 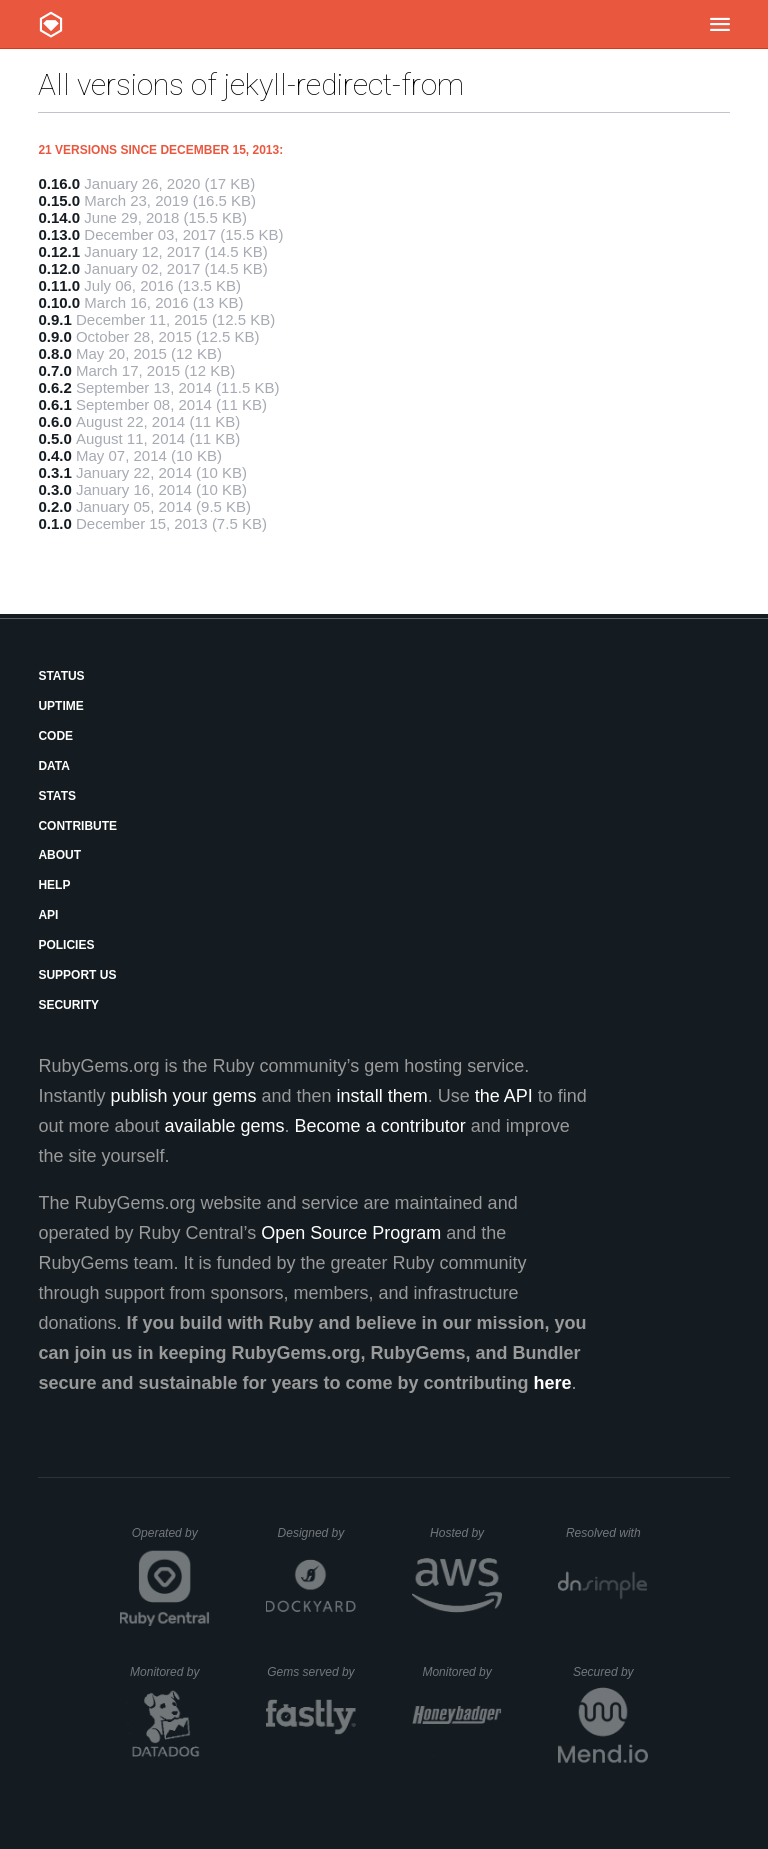 What do you see at coordinates (55, 736) in the screenshot?
I see `Code` at bounding box center [55, 736].